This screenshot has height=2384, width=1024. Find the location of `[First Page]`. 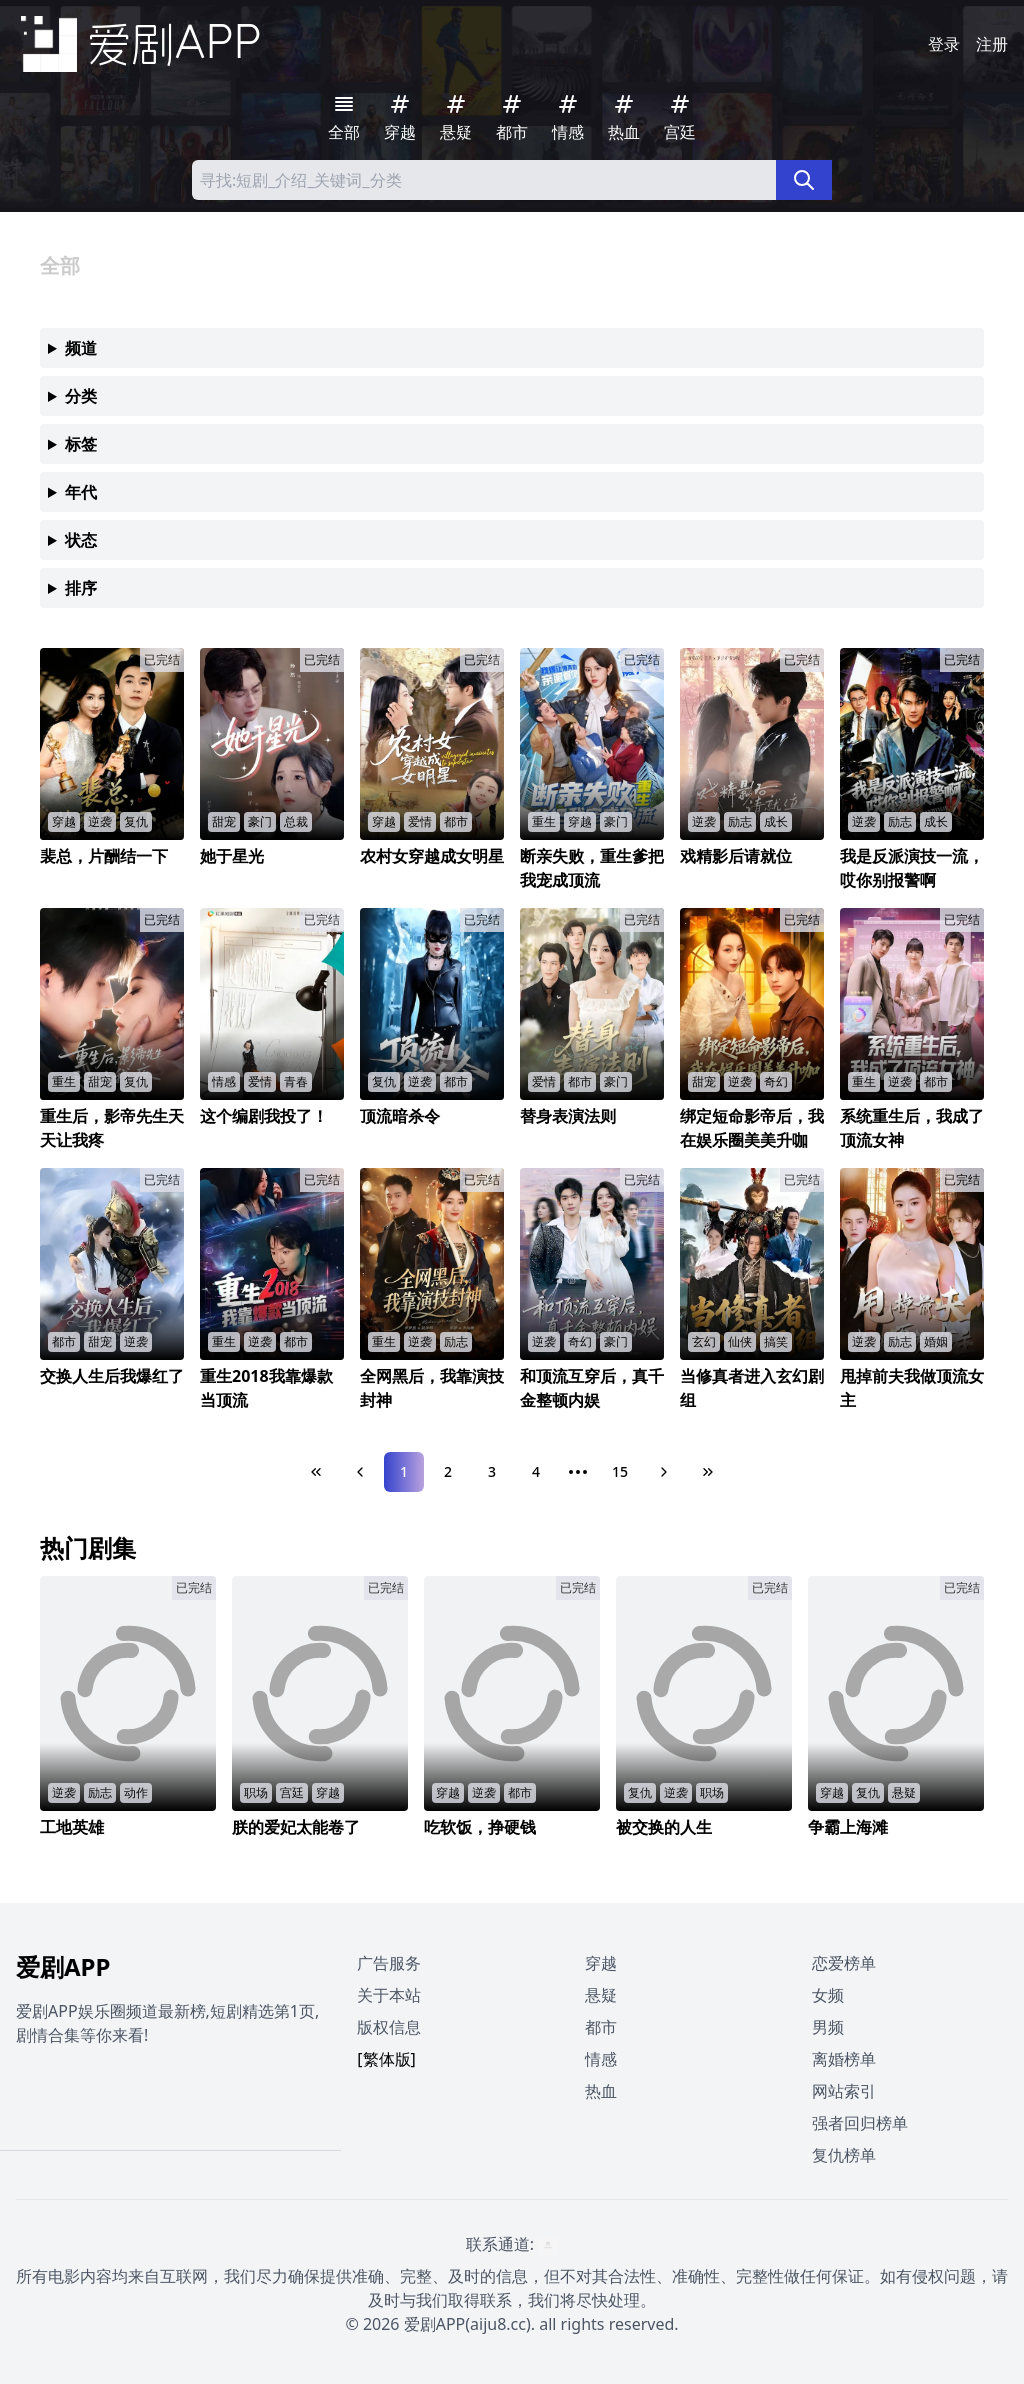

[First Page] is located at coordinates (316, 1472).